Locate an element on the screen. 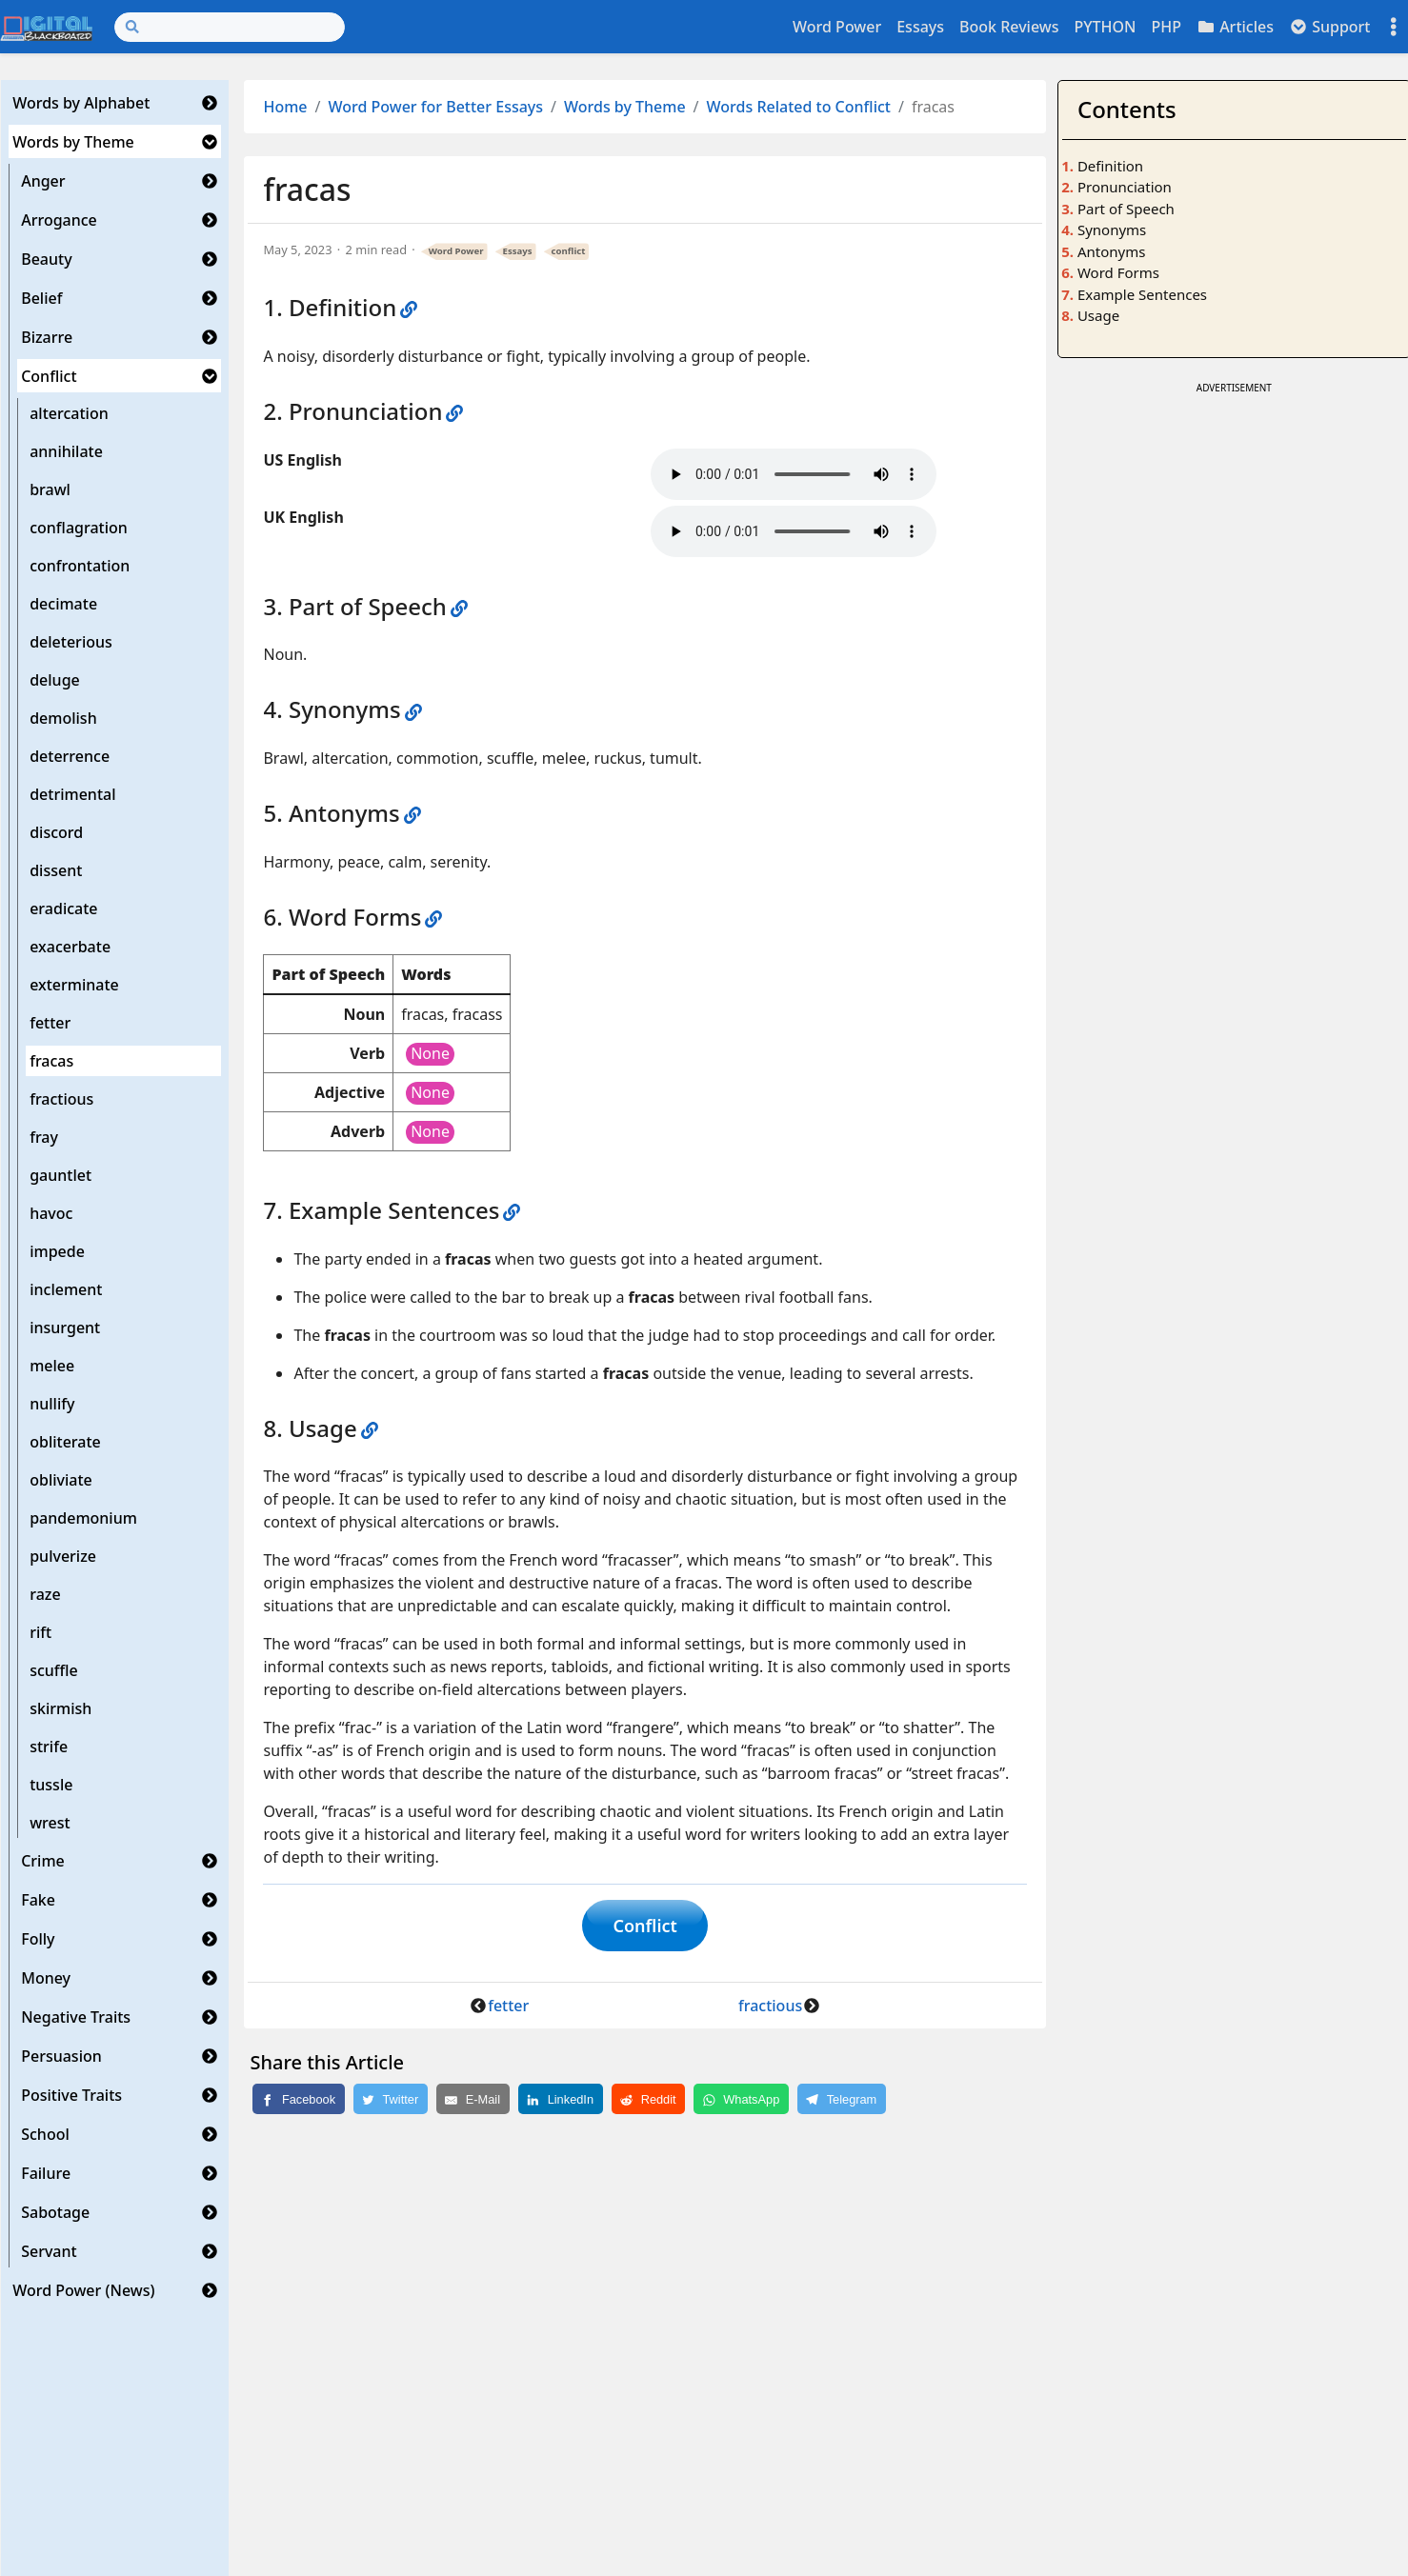  obliterate is located at coordinates (65, 1441).